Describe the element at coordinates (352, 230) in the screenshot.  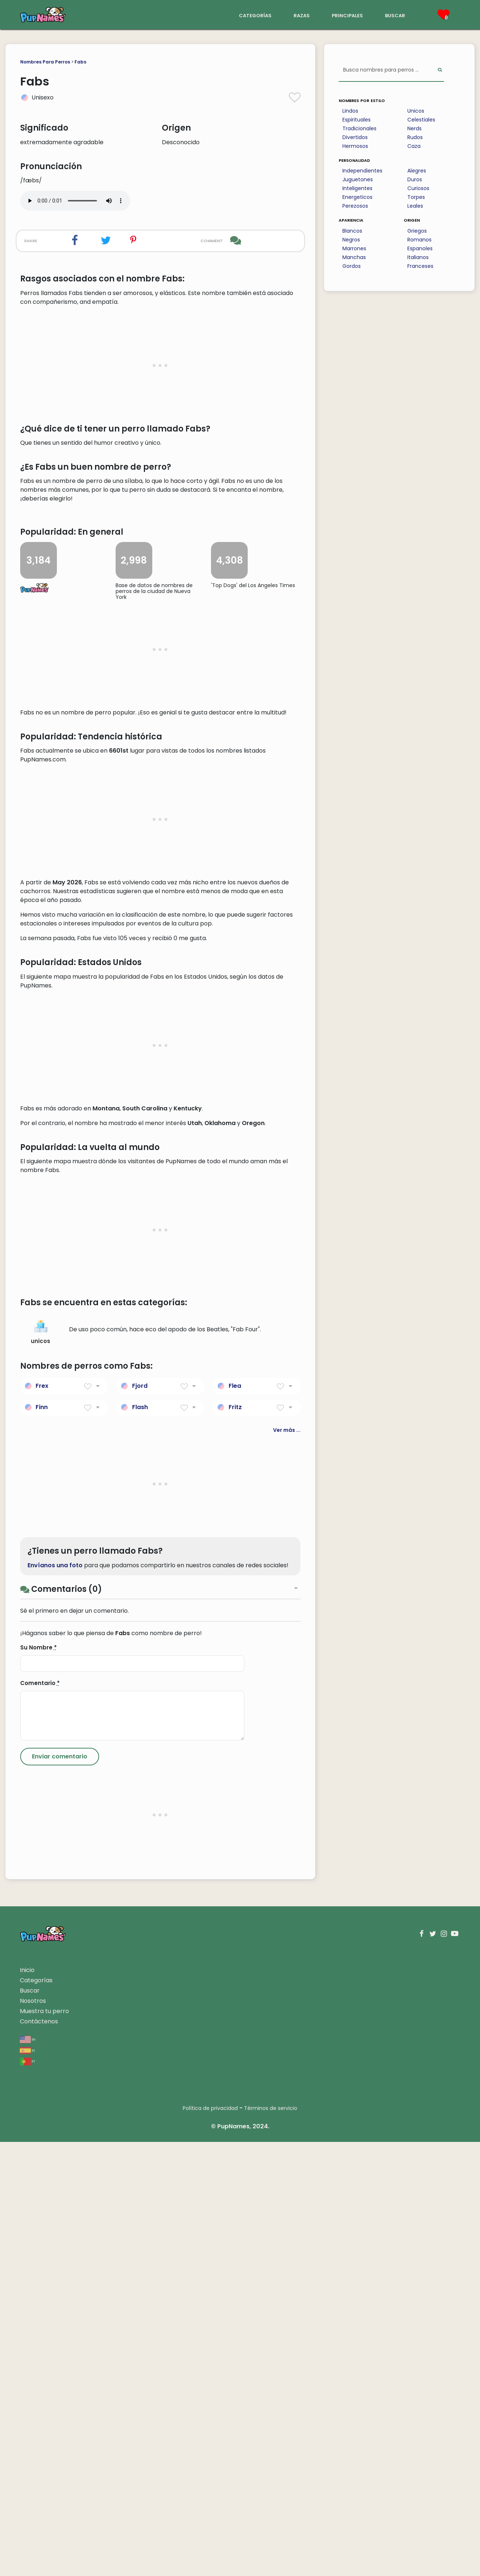
I see `Blancos` at that location.